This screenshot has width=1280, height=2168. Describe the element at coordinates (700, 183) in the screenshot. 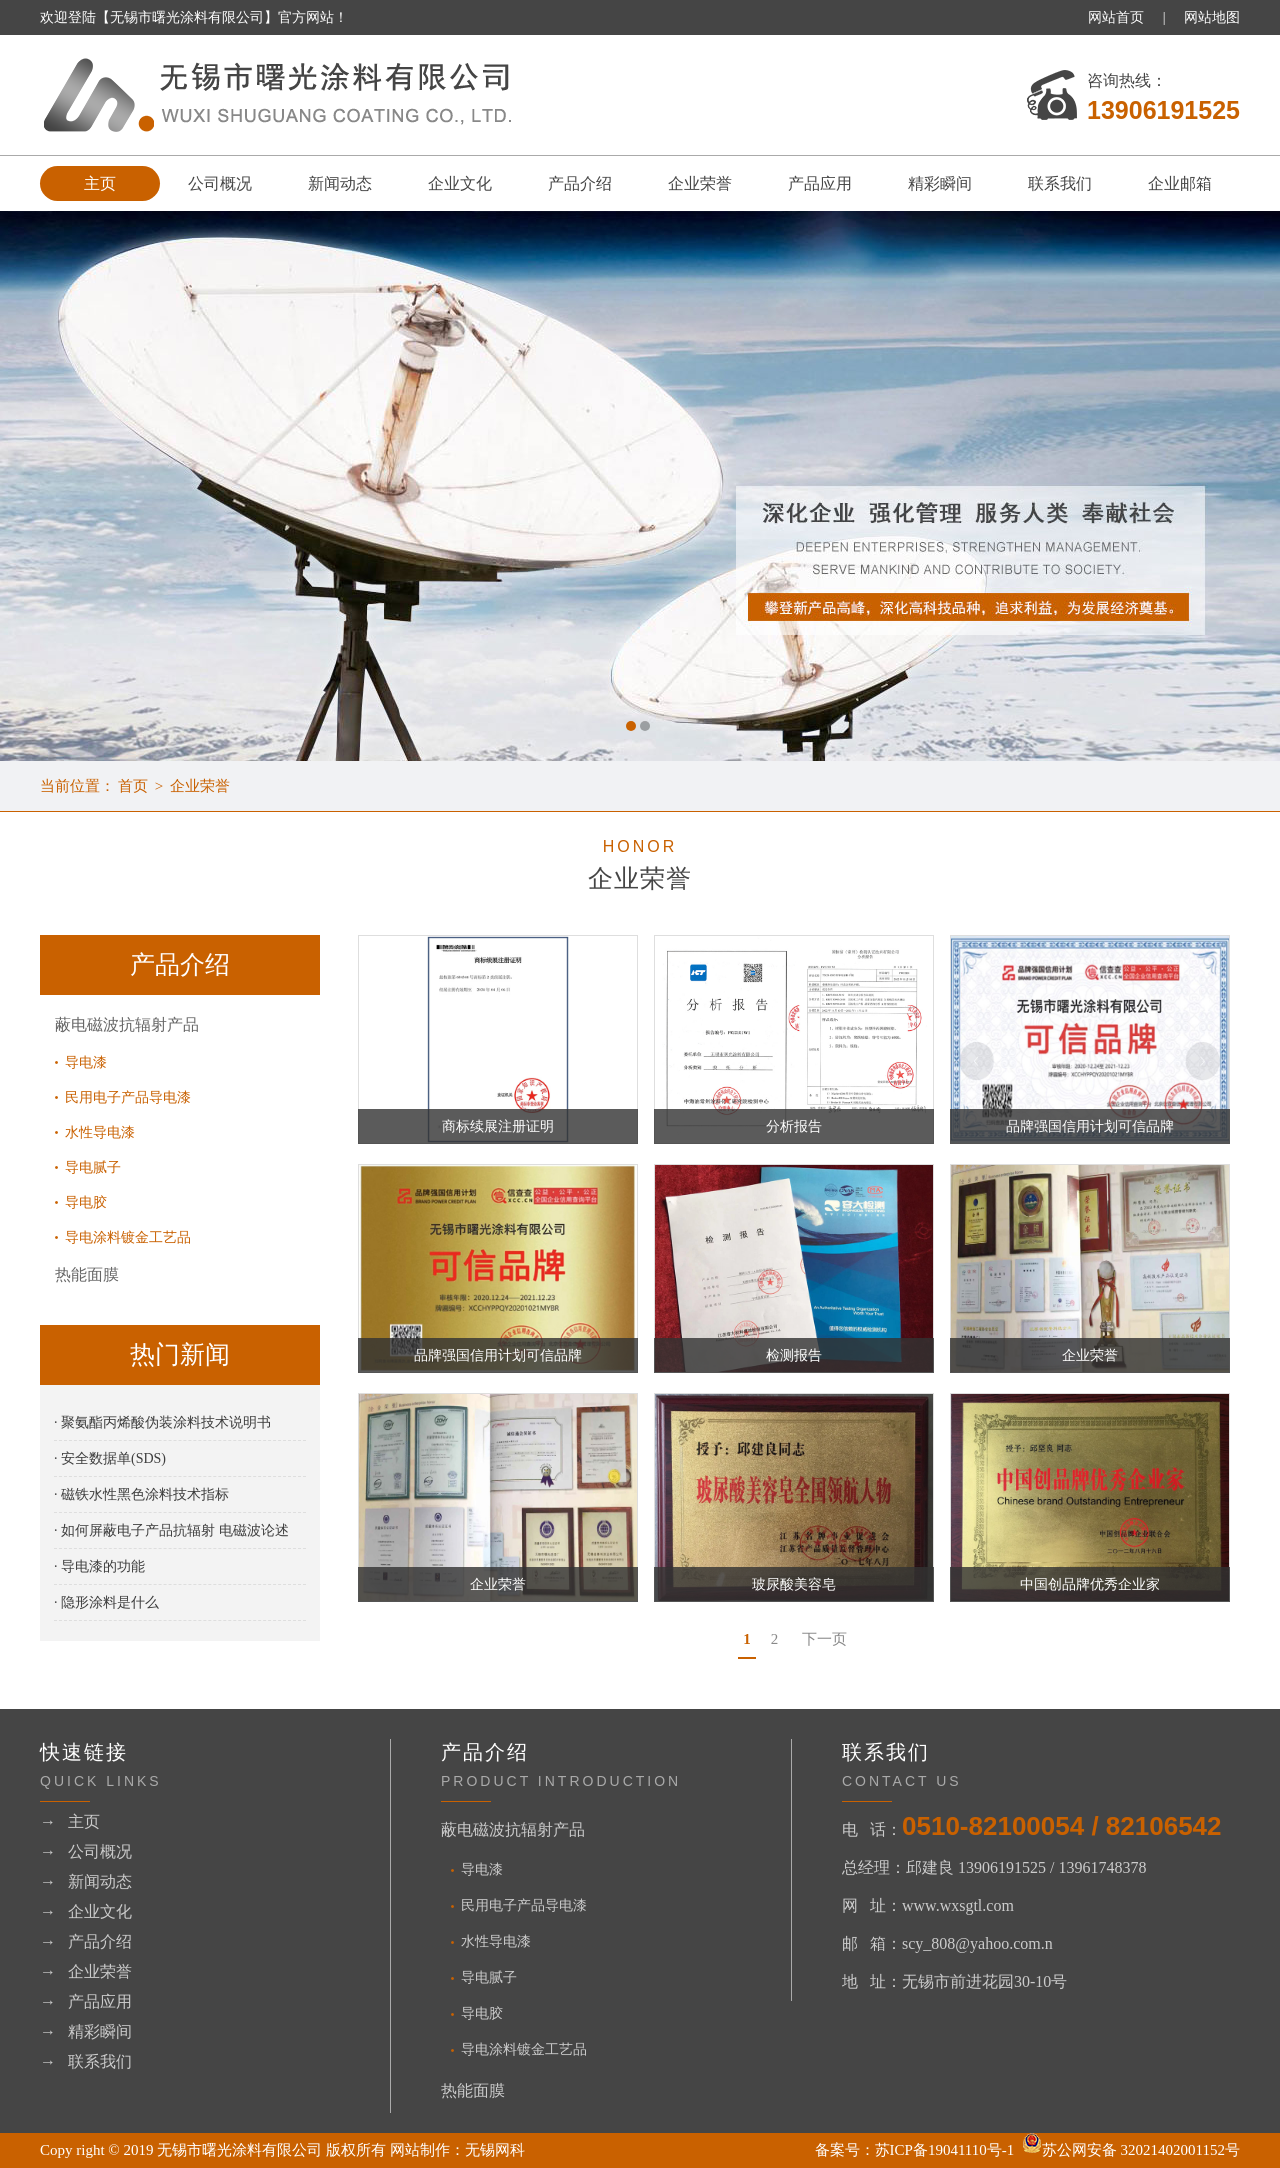

I see `企业荣誉` at that location.